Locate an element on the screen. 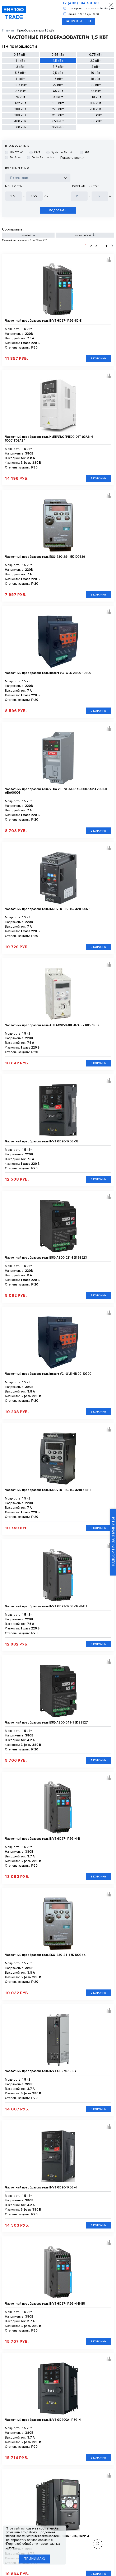 The image size is (116, 2576). [frequency_drive_naznachenie] is located at coordinates (37, 178).